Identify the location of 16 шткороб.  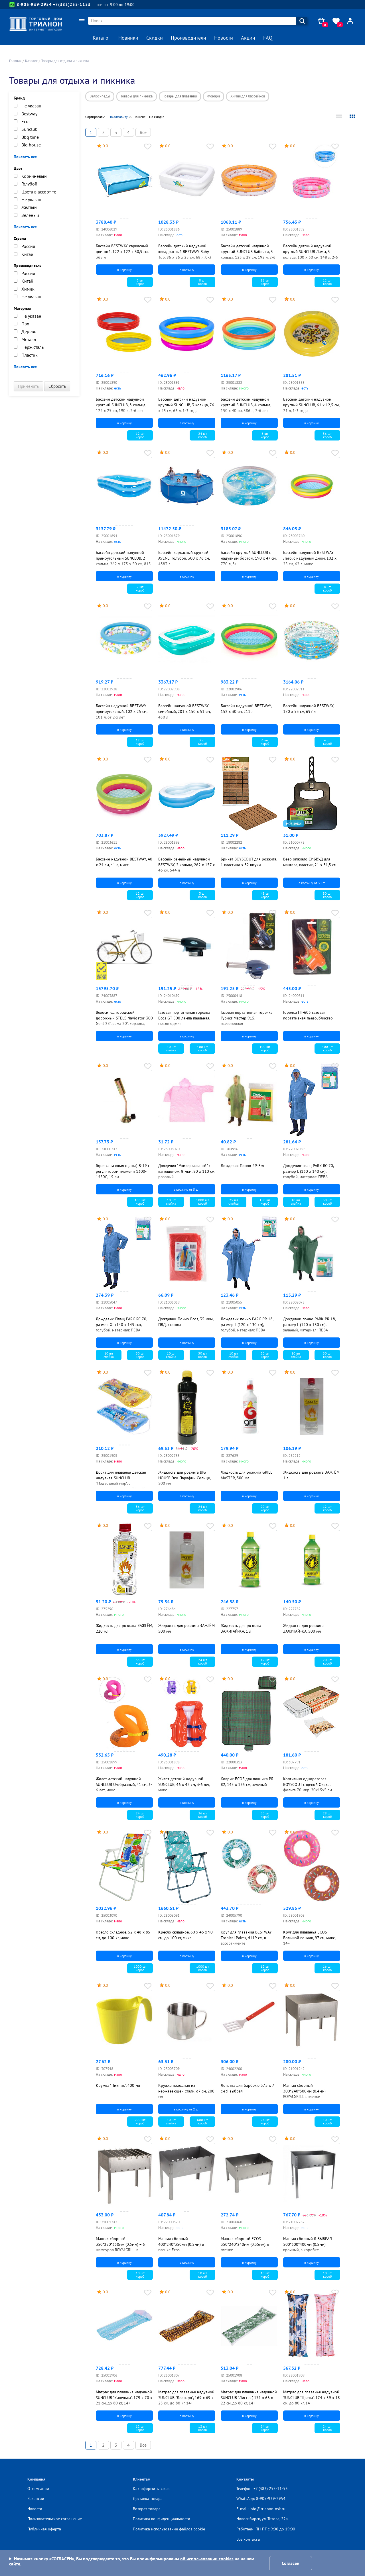
(327, 1968).